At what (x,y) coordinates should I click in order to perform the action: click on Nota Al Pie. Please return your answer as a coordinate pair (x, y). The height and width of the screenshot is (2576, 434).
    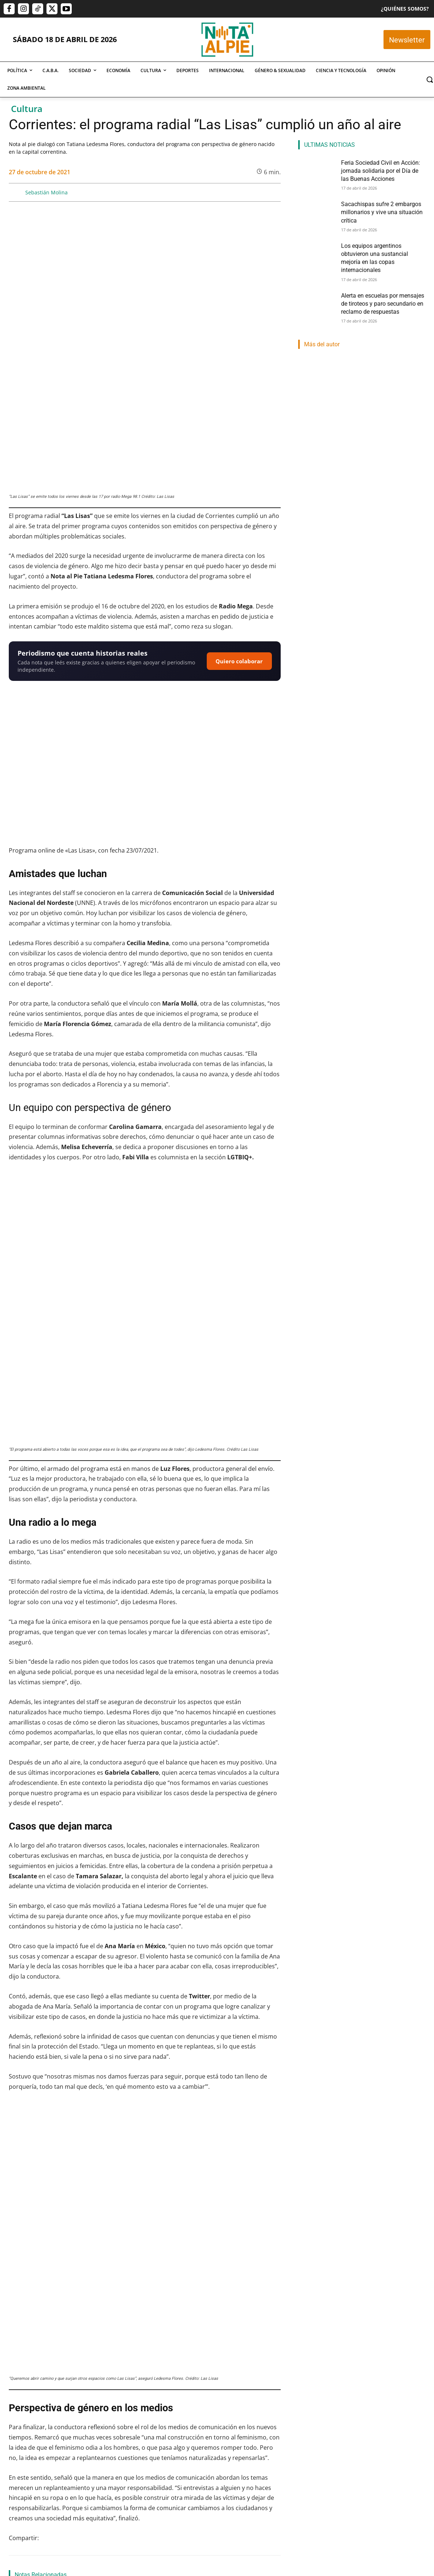
    Looking at the image, I should click on (20, 2464).